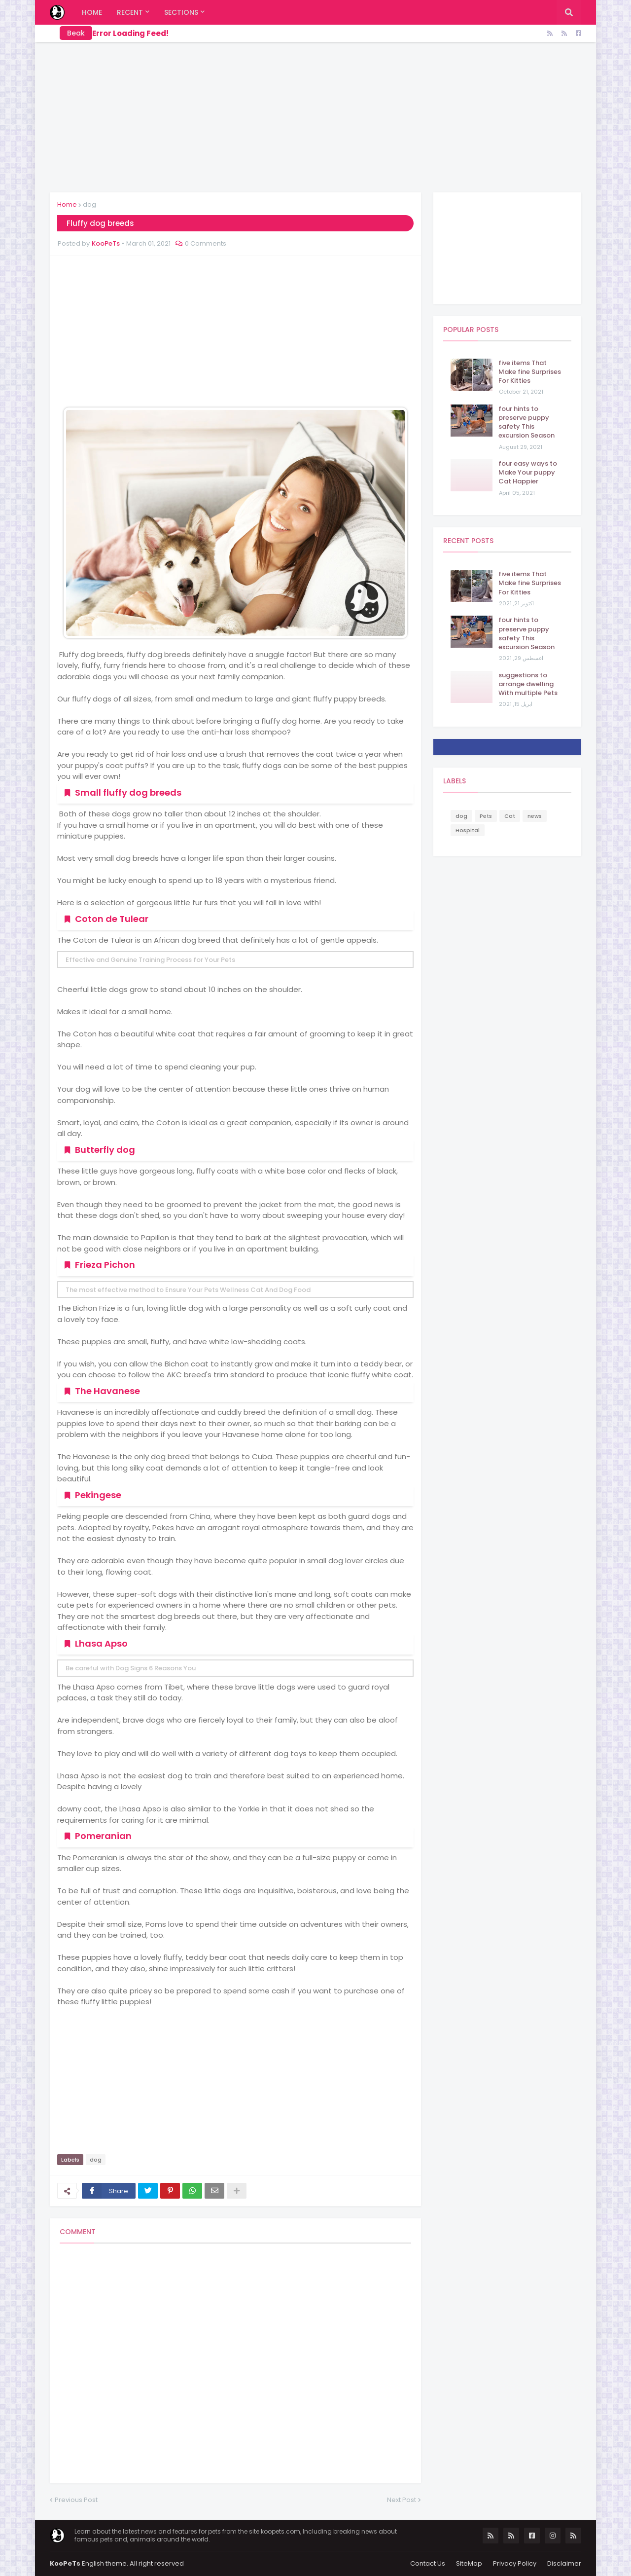 The height and width of the screenshot is (2576, 631). I want to click on Previous Post, so click(76, 2499).